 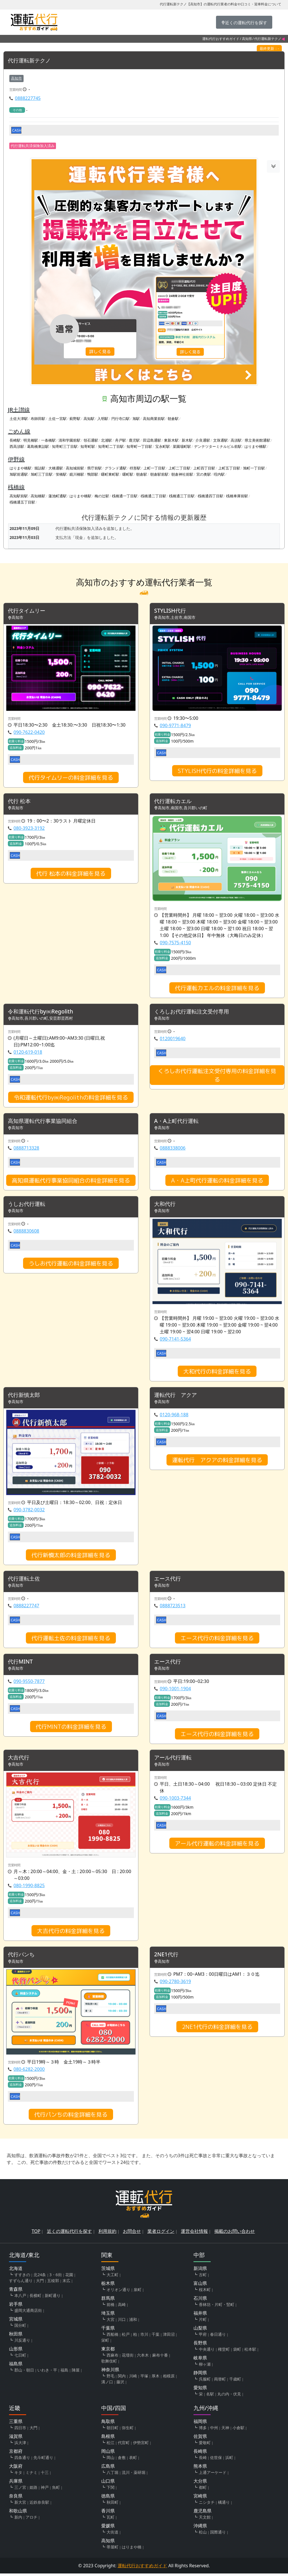 I want to click on 2NE1代行の料金詳細を見る, so click(x=217, y=2029).